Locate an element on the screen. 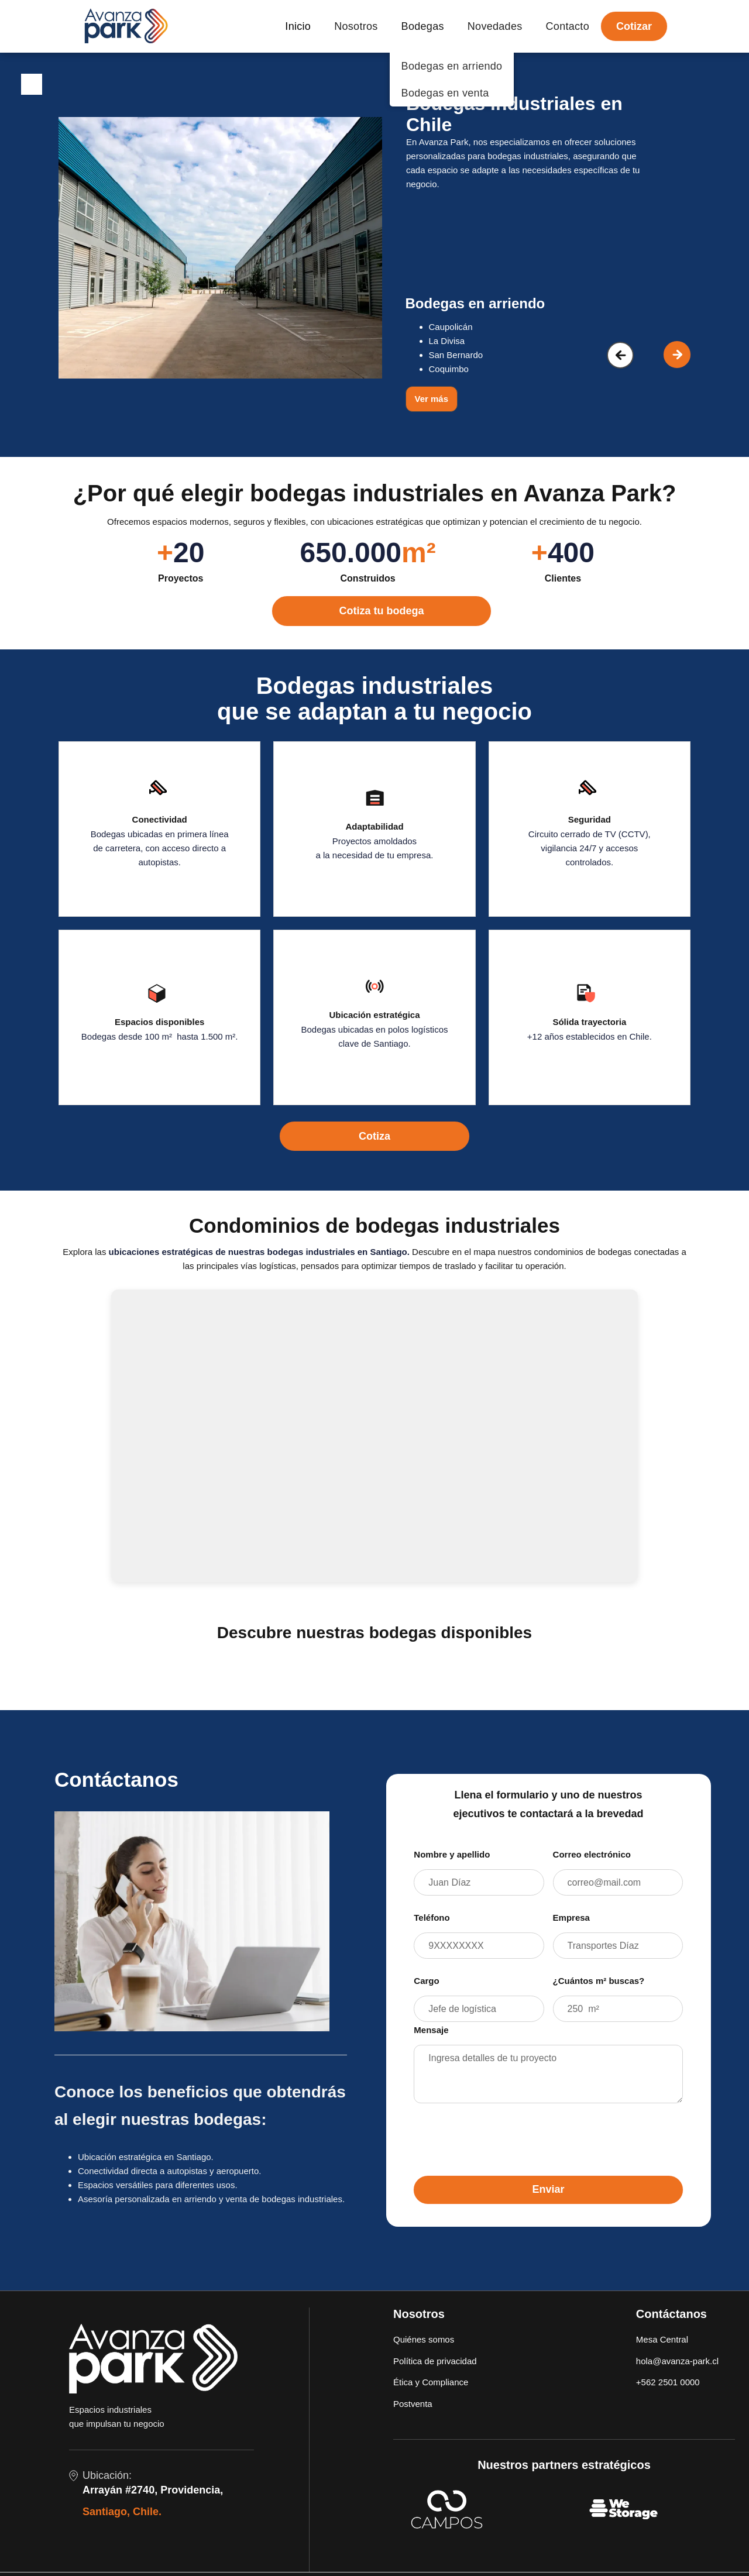 Image resolution: width=749 pixels, height=2576 pixels. Inicio is located at coordinates (298, 26).